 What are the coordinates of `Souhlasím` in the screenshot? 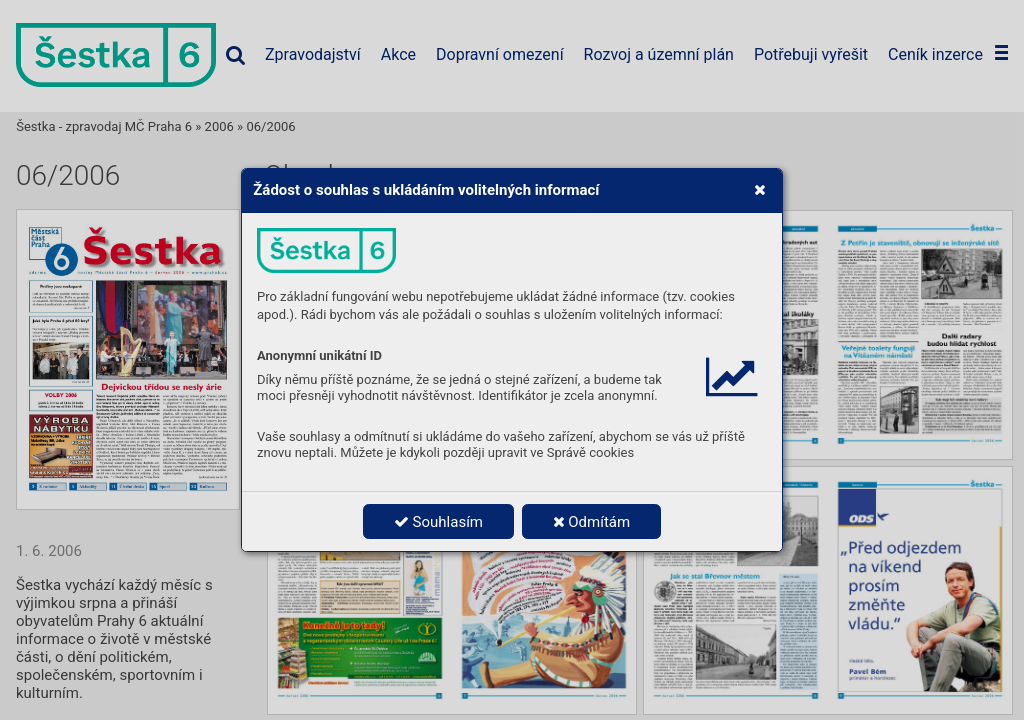 It's located at (438, 522).